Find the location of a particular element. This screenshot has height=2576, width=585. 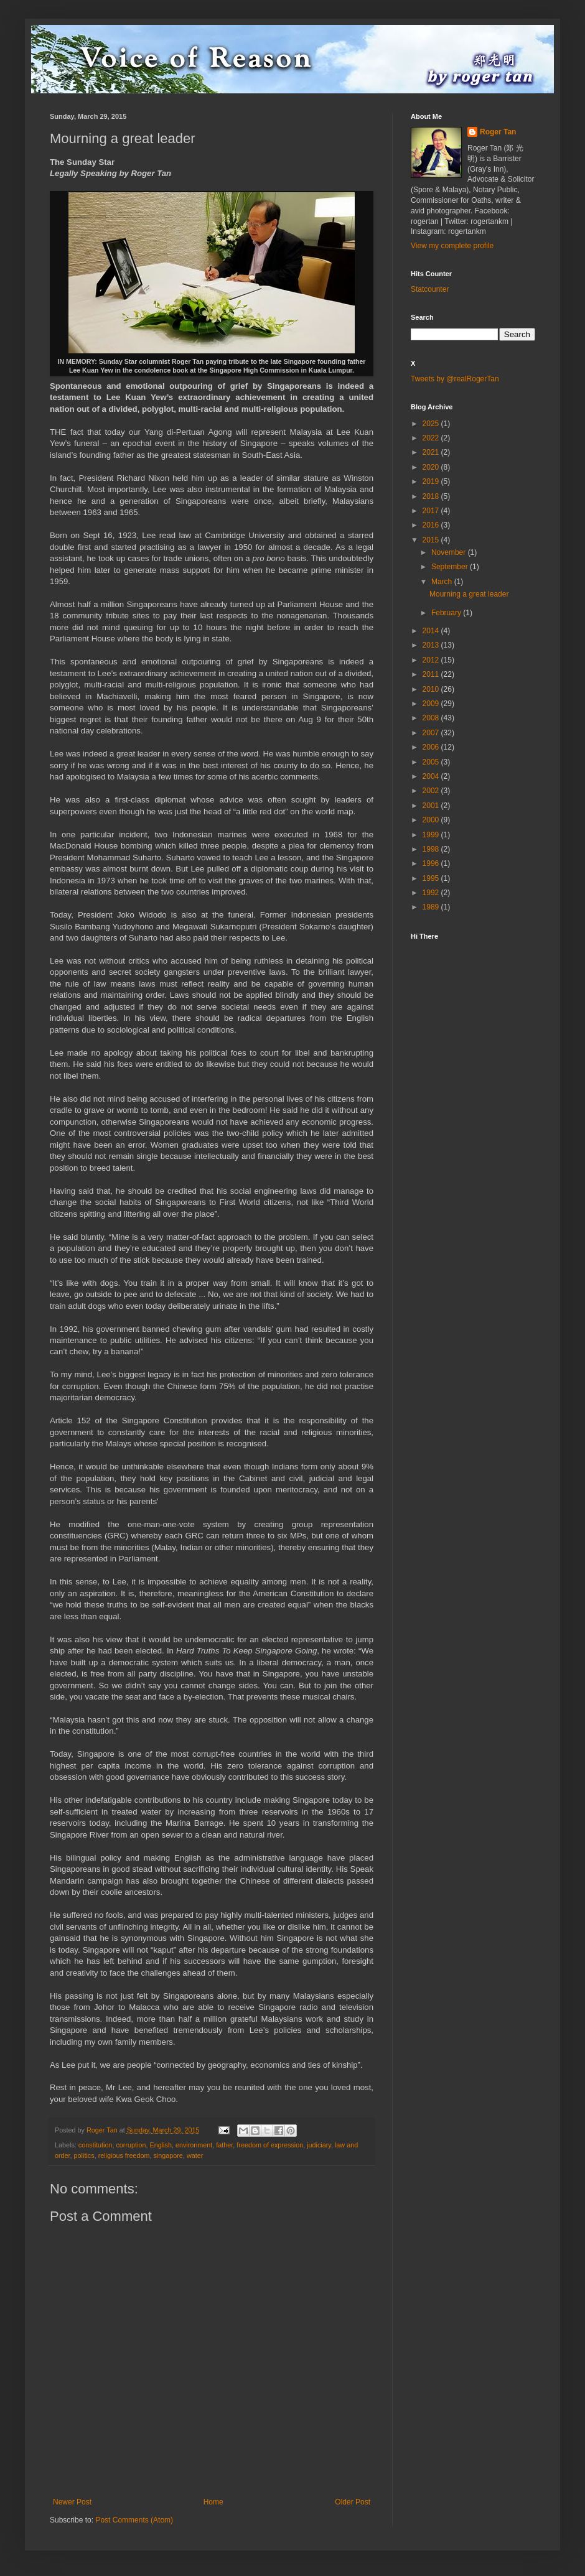

2012 is located at coordinates (432, 660).